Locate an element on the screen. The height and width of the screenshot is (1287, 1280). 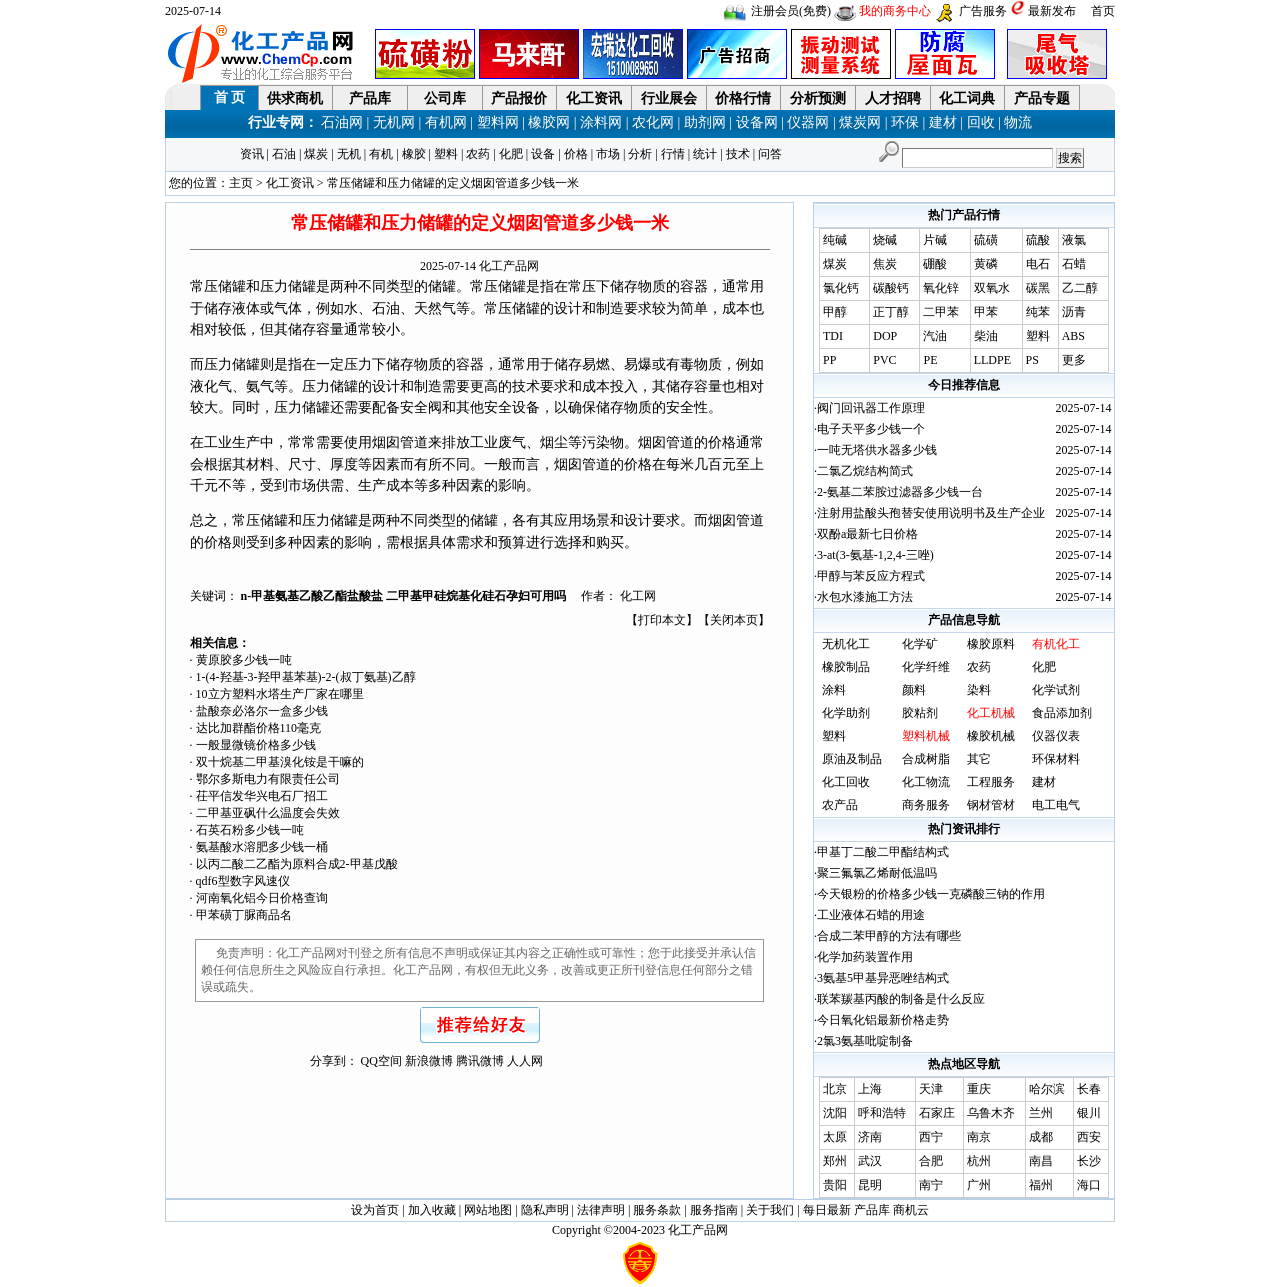
西宁 is located at coordinates (931, 1137).